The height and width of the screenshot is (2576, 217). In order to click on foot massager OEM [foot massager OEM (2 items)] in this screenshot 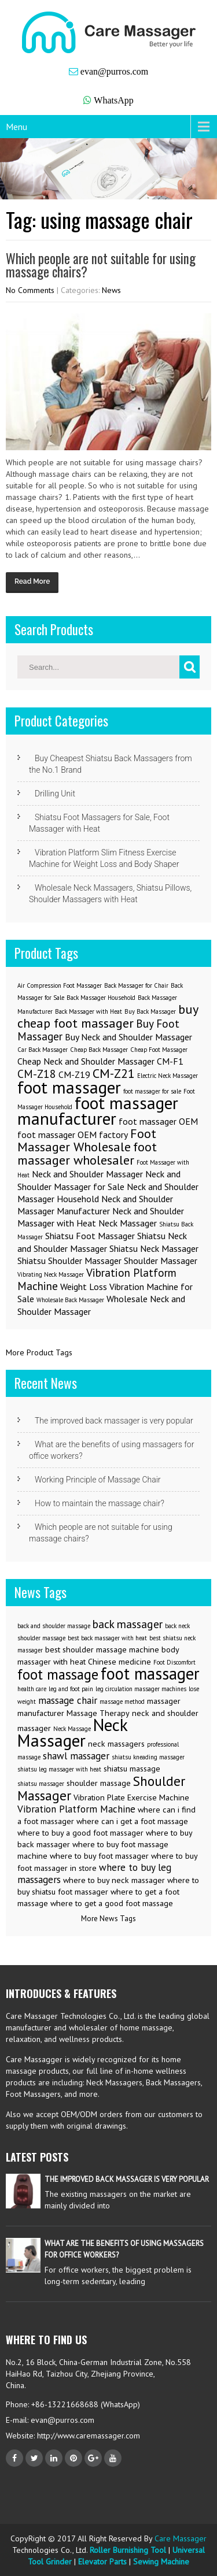, I will do `click(158, 1121)`.